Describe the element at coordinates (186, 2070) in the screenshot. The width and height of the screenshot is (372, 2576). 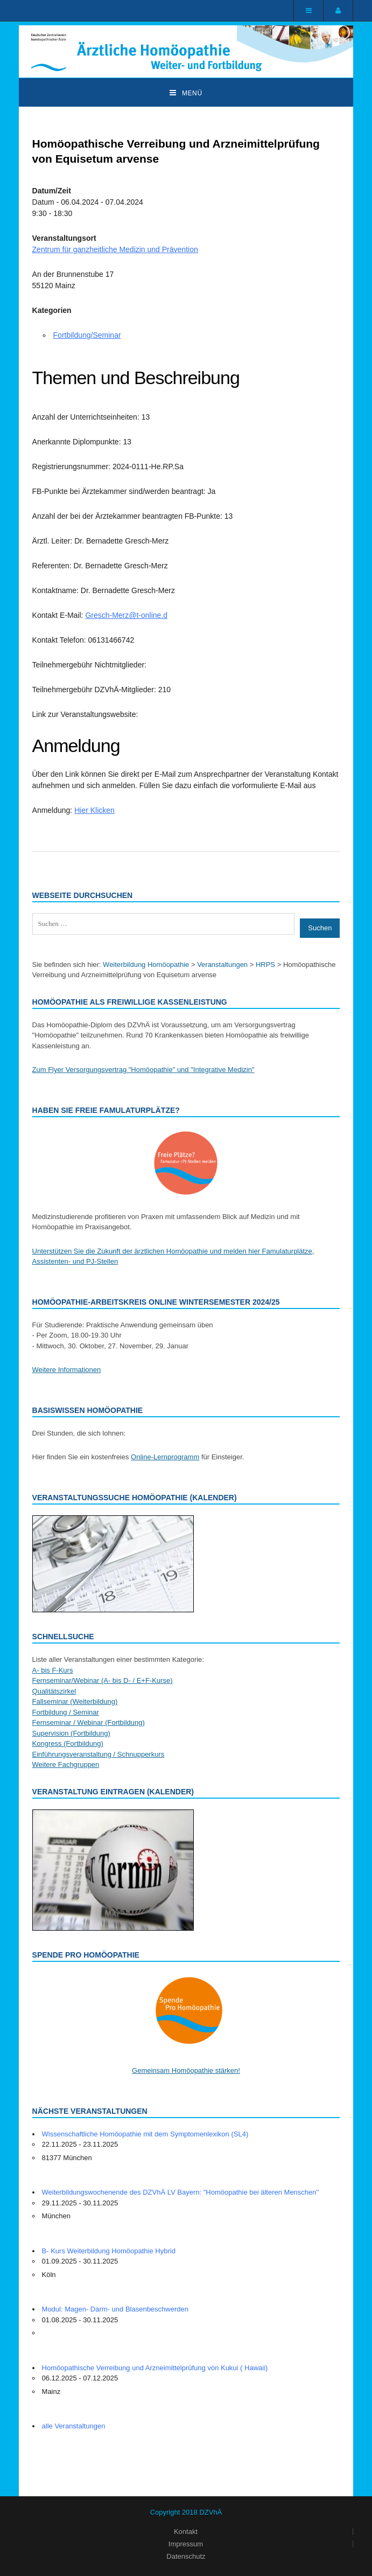
I see `Gemeinsam Homöopathie stärken!` at that location.